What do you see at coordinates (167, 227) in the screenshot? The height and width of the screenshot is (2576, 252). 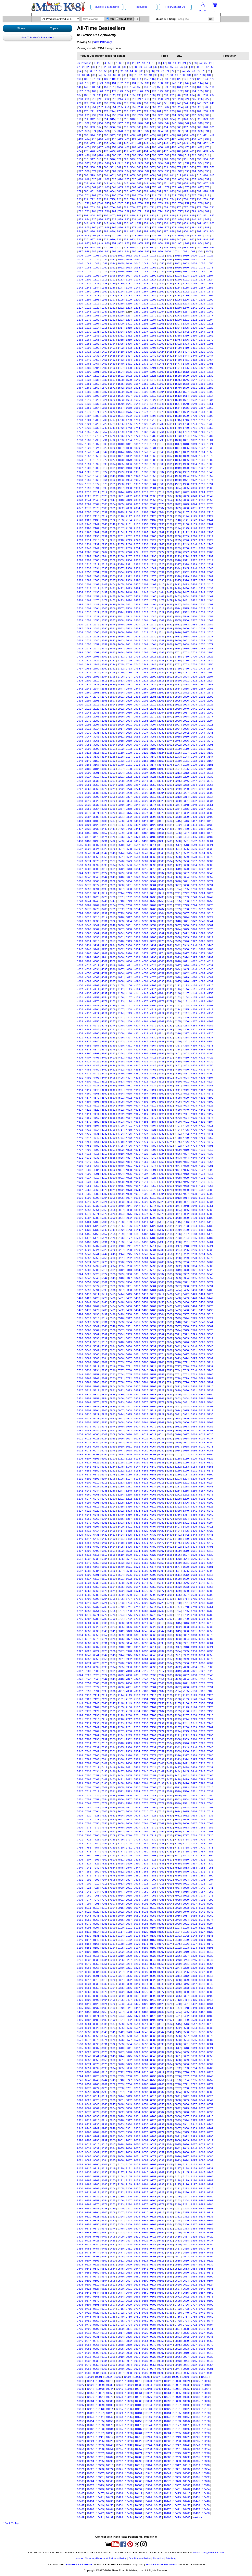 I see `877` at bounding box center [167, 227].